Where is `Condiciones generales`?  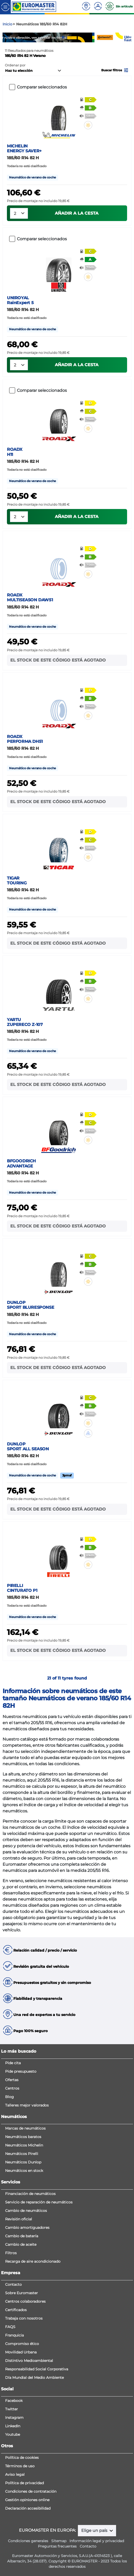
Condiciones generales is located at coordinates (28, 2541).